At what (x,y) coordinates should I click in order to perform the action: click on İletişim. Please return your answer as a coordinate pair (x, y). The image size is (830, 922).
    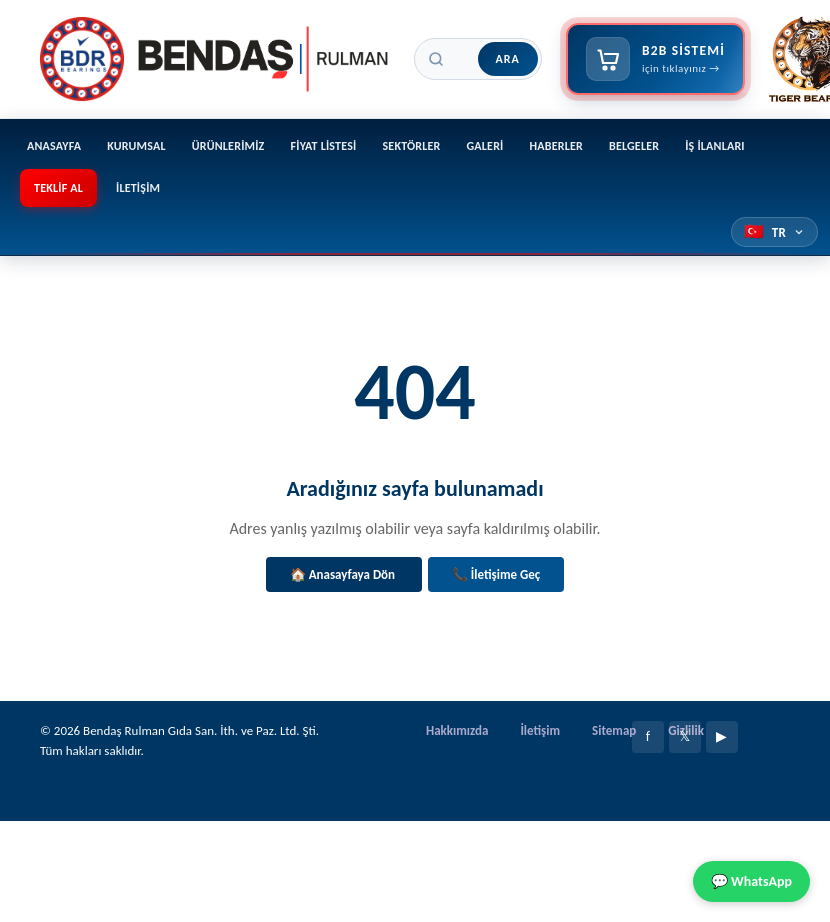
    Looking at the image, I should click on (138, 188).